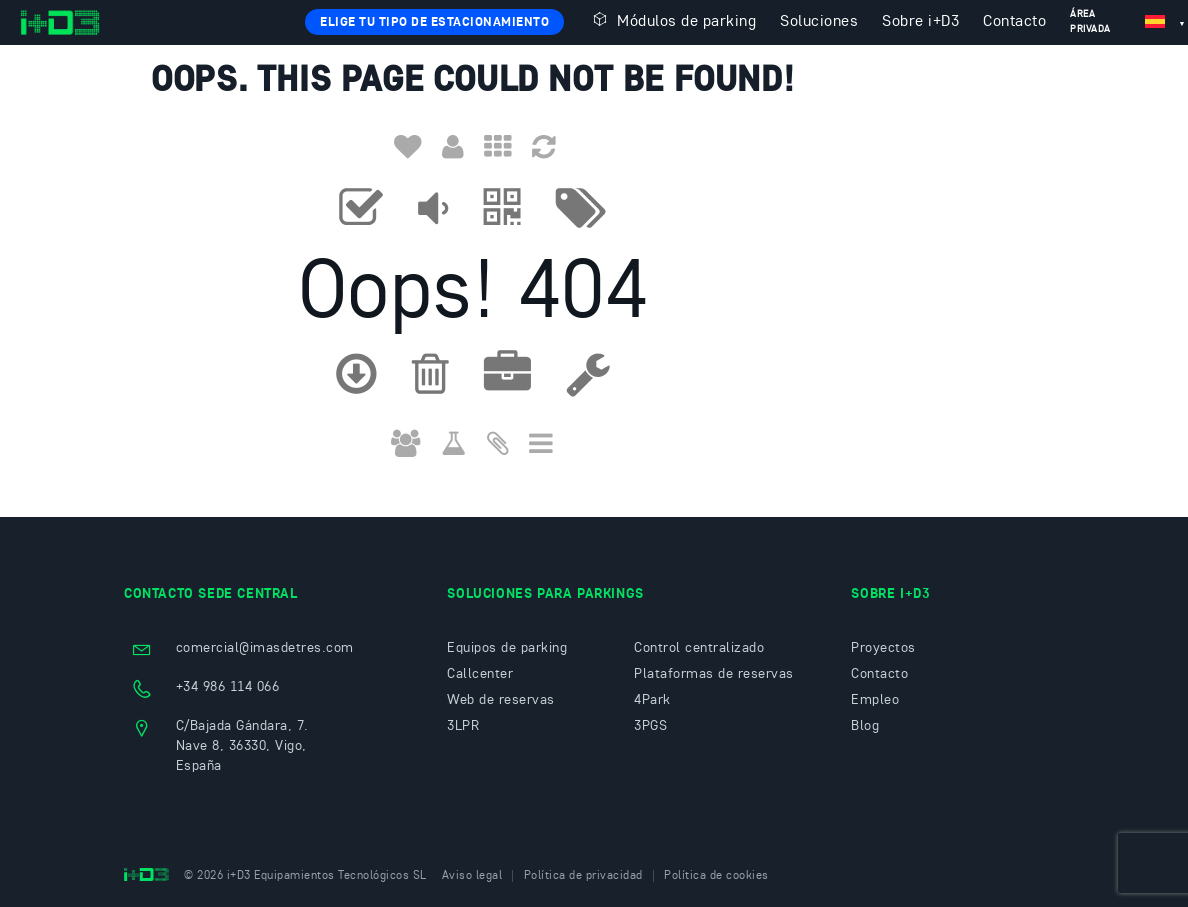 The height and width of the screenshot is (907, 1188). Describe the element at coordinates (819, 22) in the screenshot. I see `Soluciones` at that location.